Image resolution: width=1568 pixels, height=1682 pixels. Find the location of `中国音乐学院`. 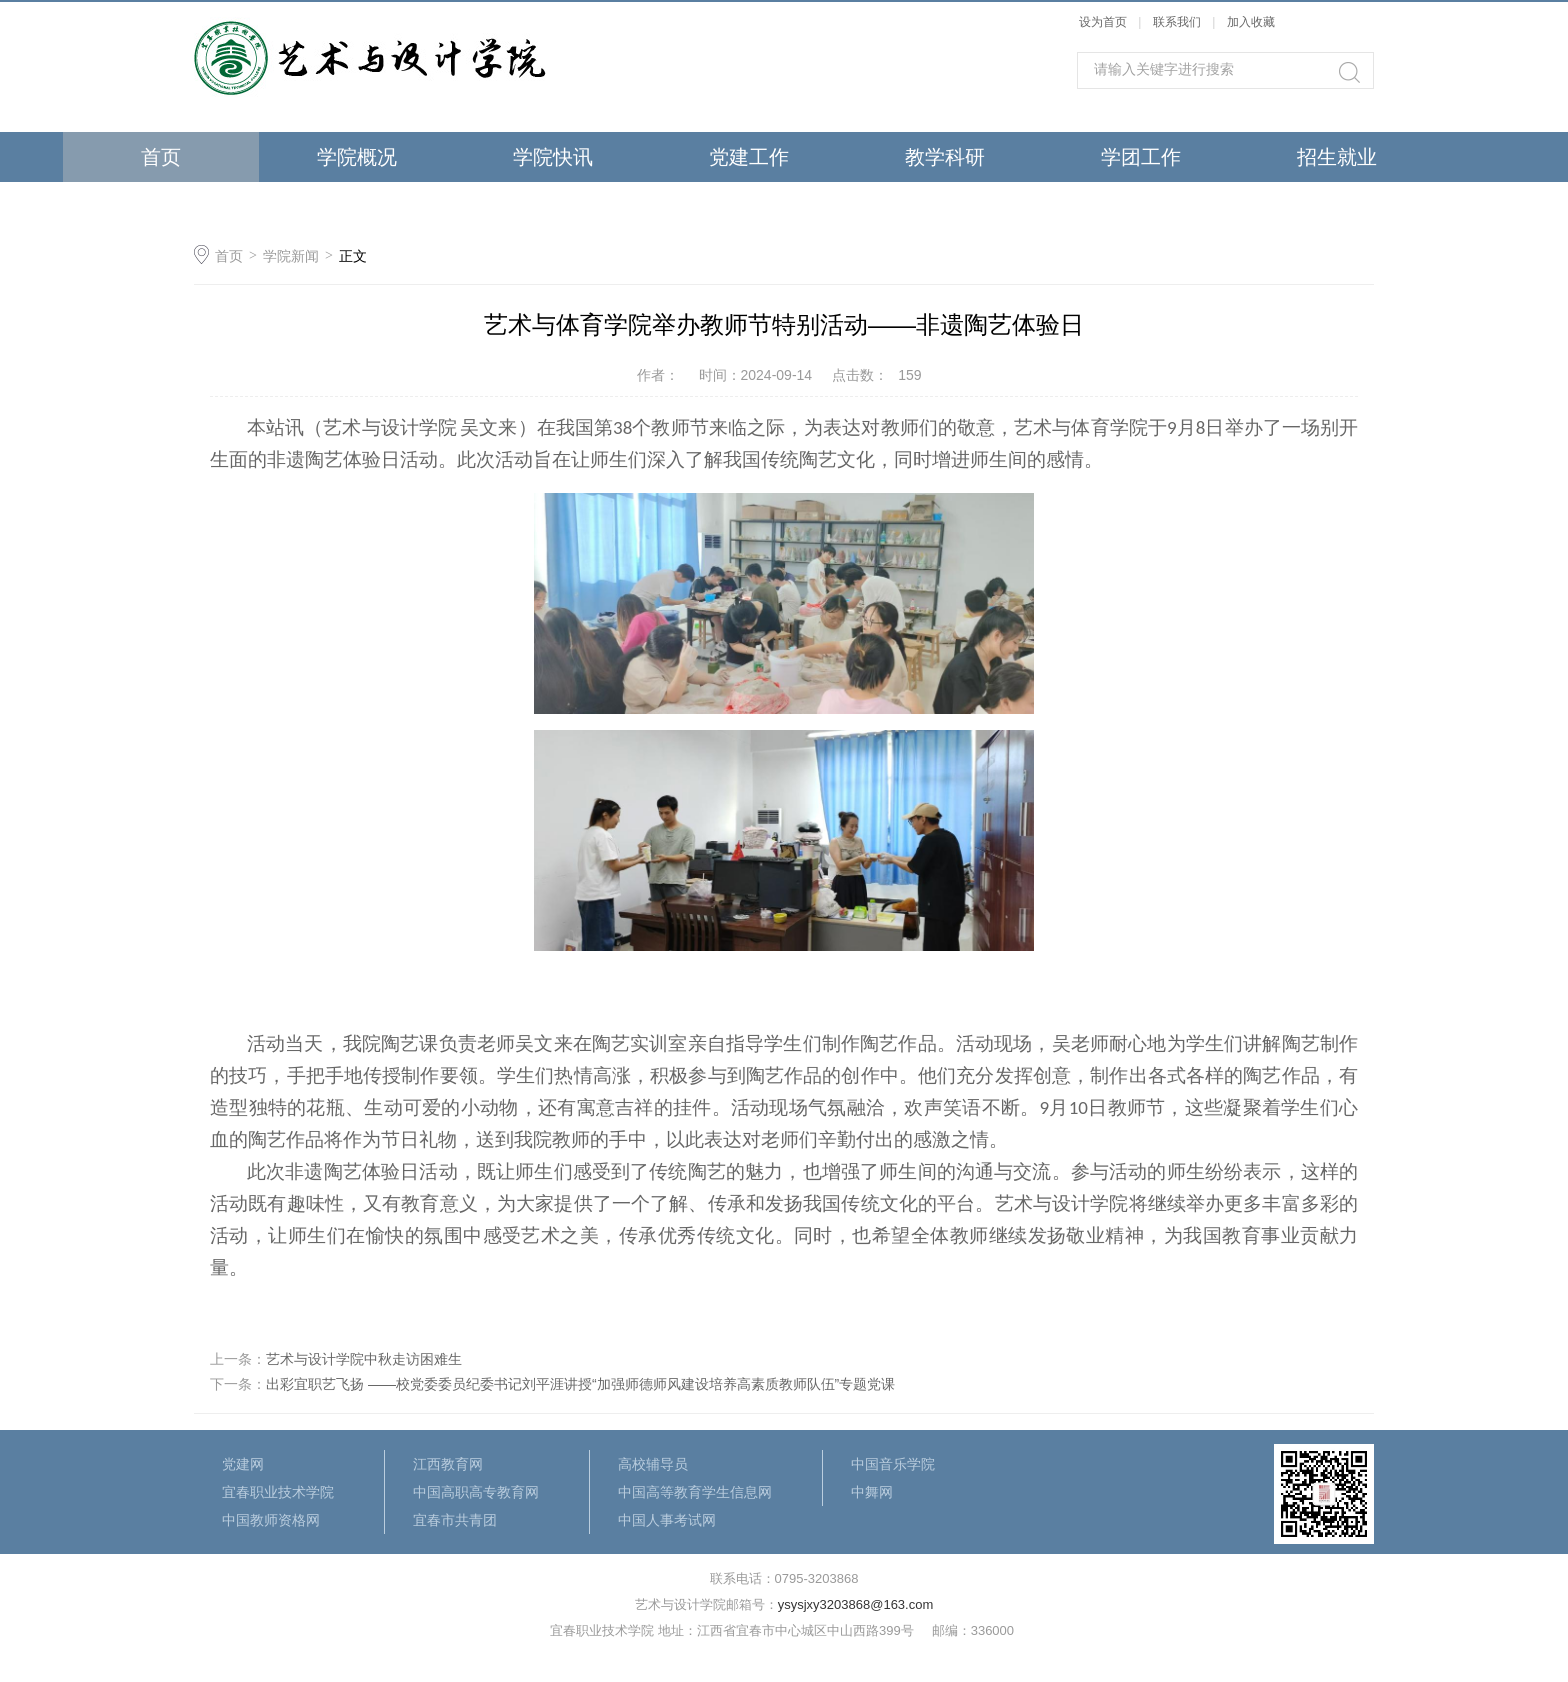

中国音乐学院 is located at coordinates (893, 1464).